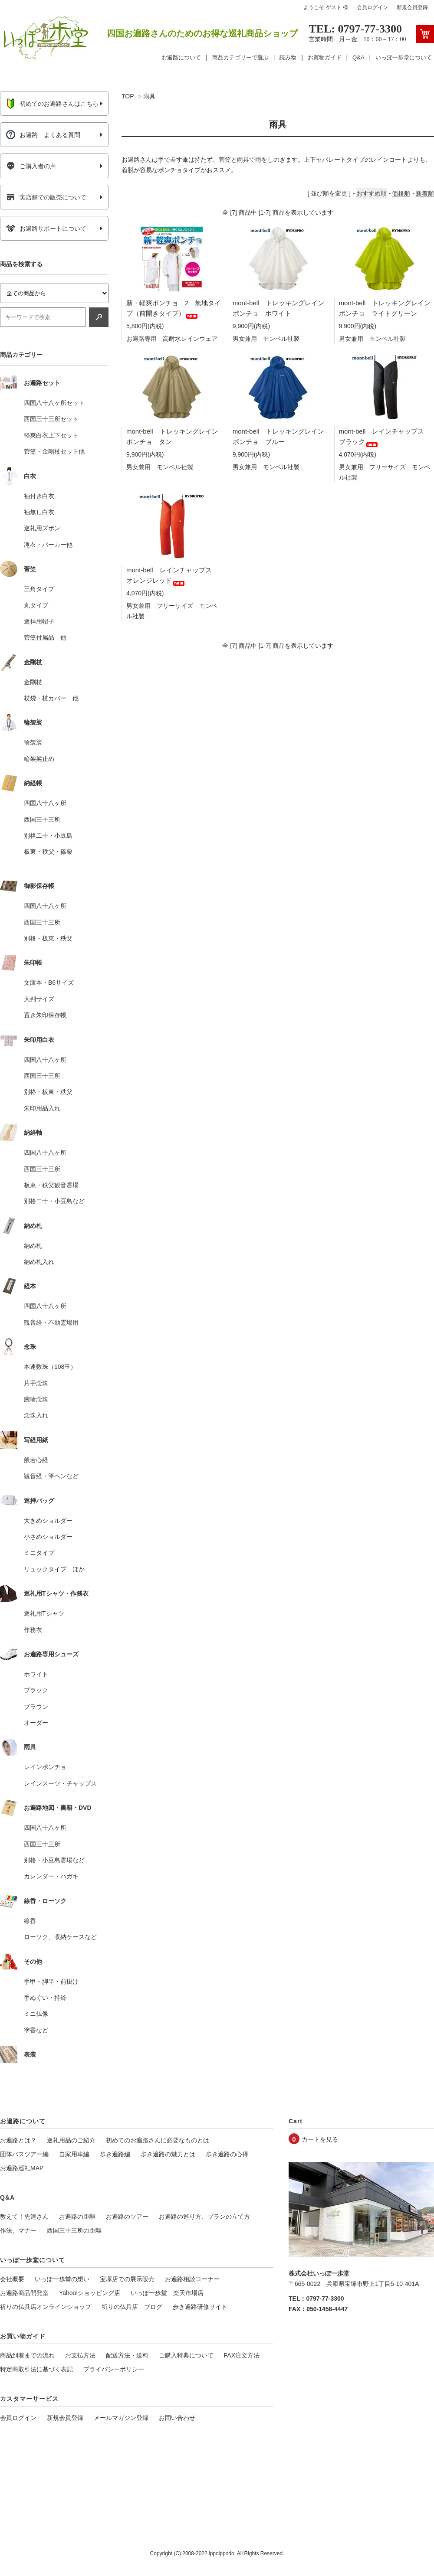 The height and width of the screenshot is (2576, 434). Describe the element at coordinates (127, 2279) in the screenshot. I see `宝塚店での展示販売` at that location.